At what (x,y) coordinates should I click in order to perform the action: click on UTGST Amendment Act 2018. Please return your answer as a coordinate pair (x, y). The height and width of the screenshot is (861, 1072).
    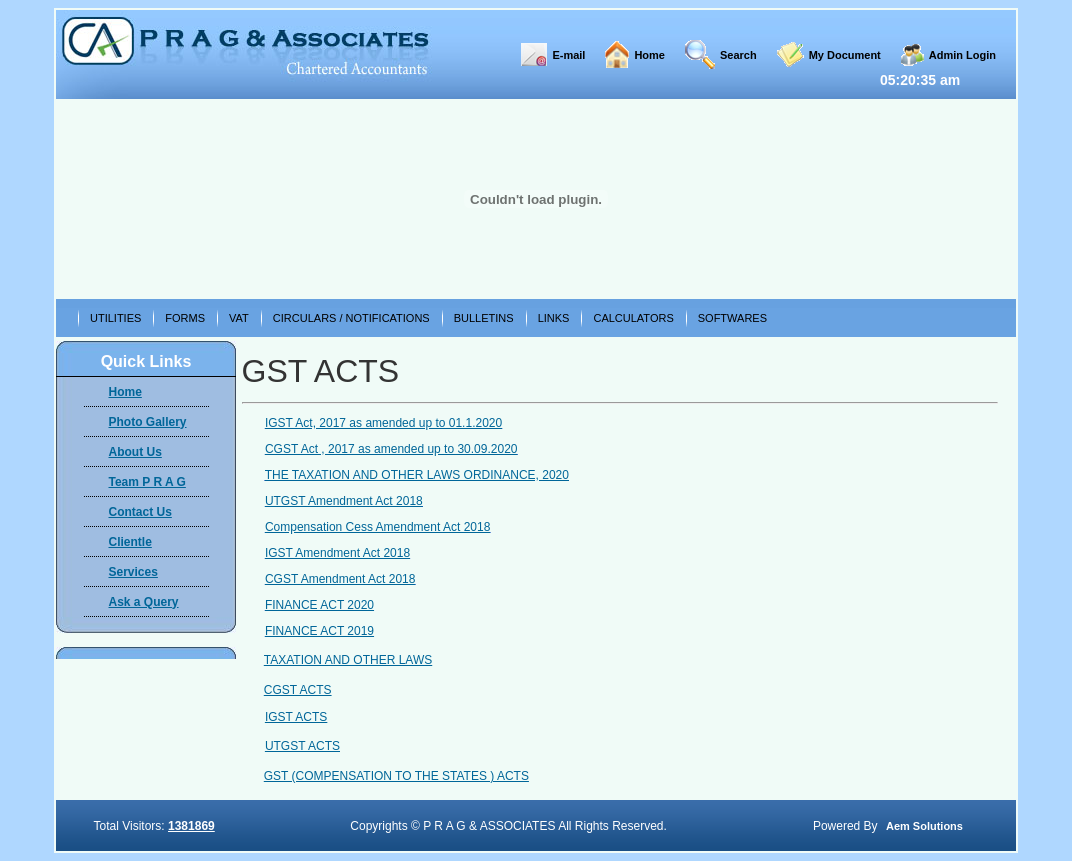
    Looking at the image, I should click on (344, 501).